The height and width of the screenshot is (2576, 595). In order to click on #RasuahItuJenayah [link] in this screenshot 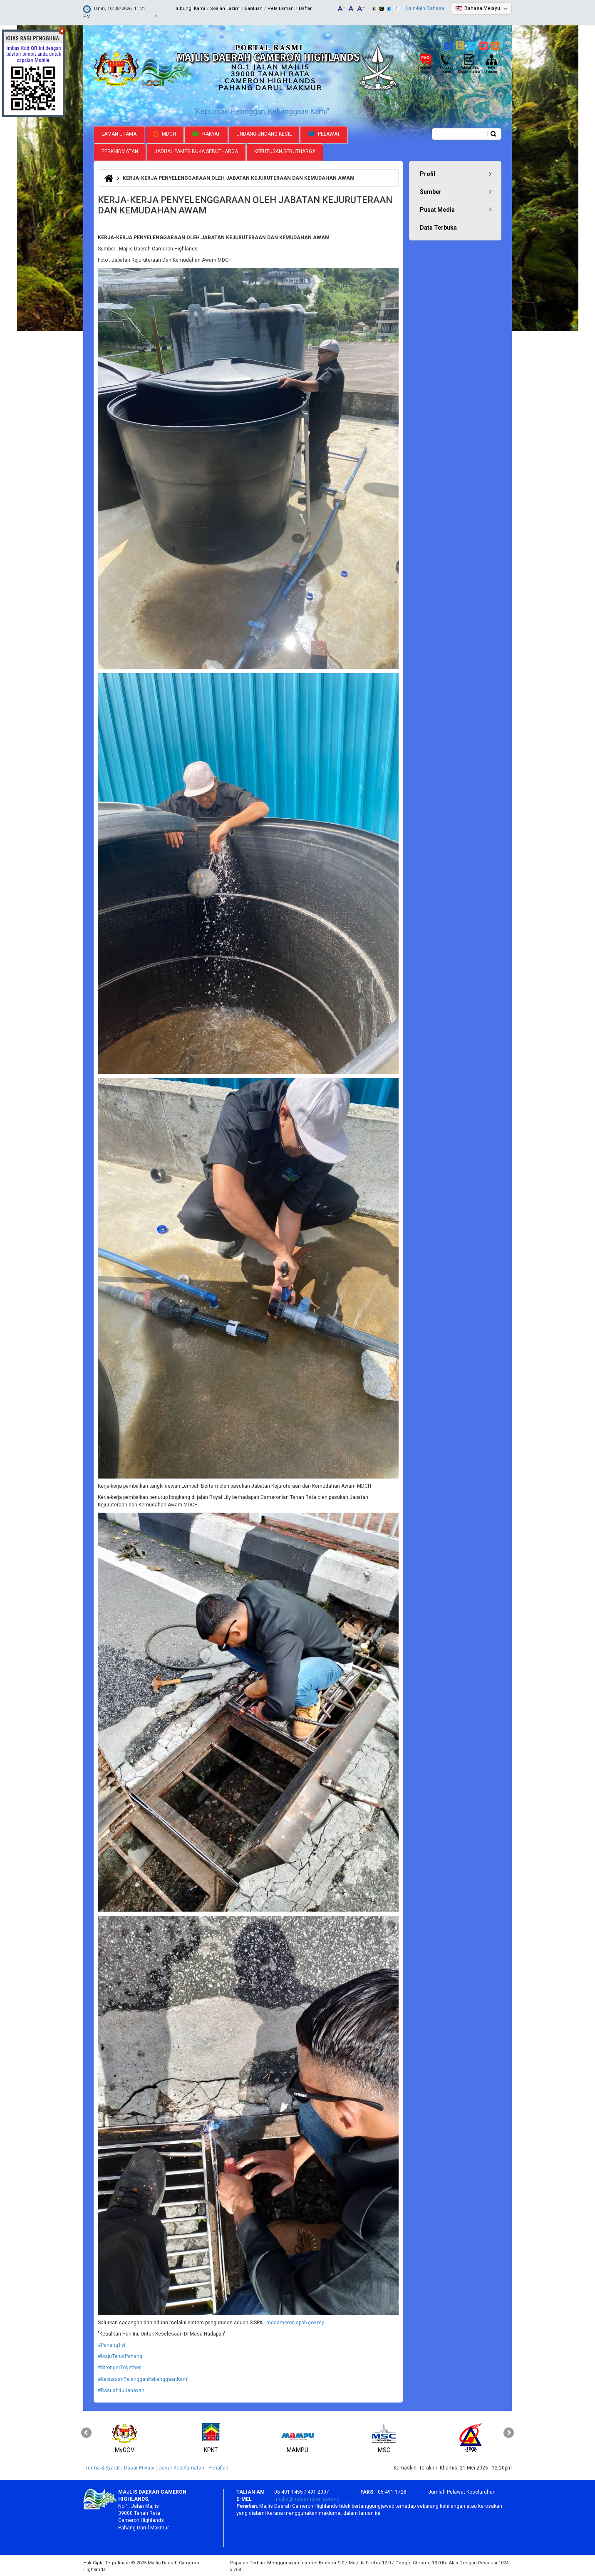, I will do `click(121, 2390)`.